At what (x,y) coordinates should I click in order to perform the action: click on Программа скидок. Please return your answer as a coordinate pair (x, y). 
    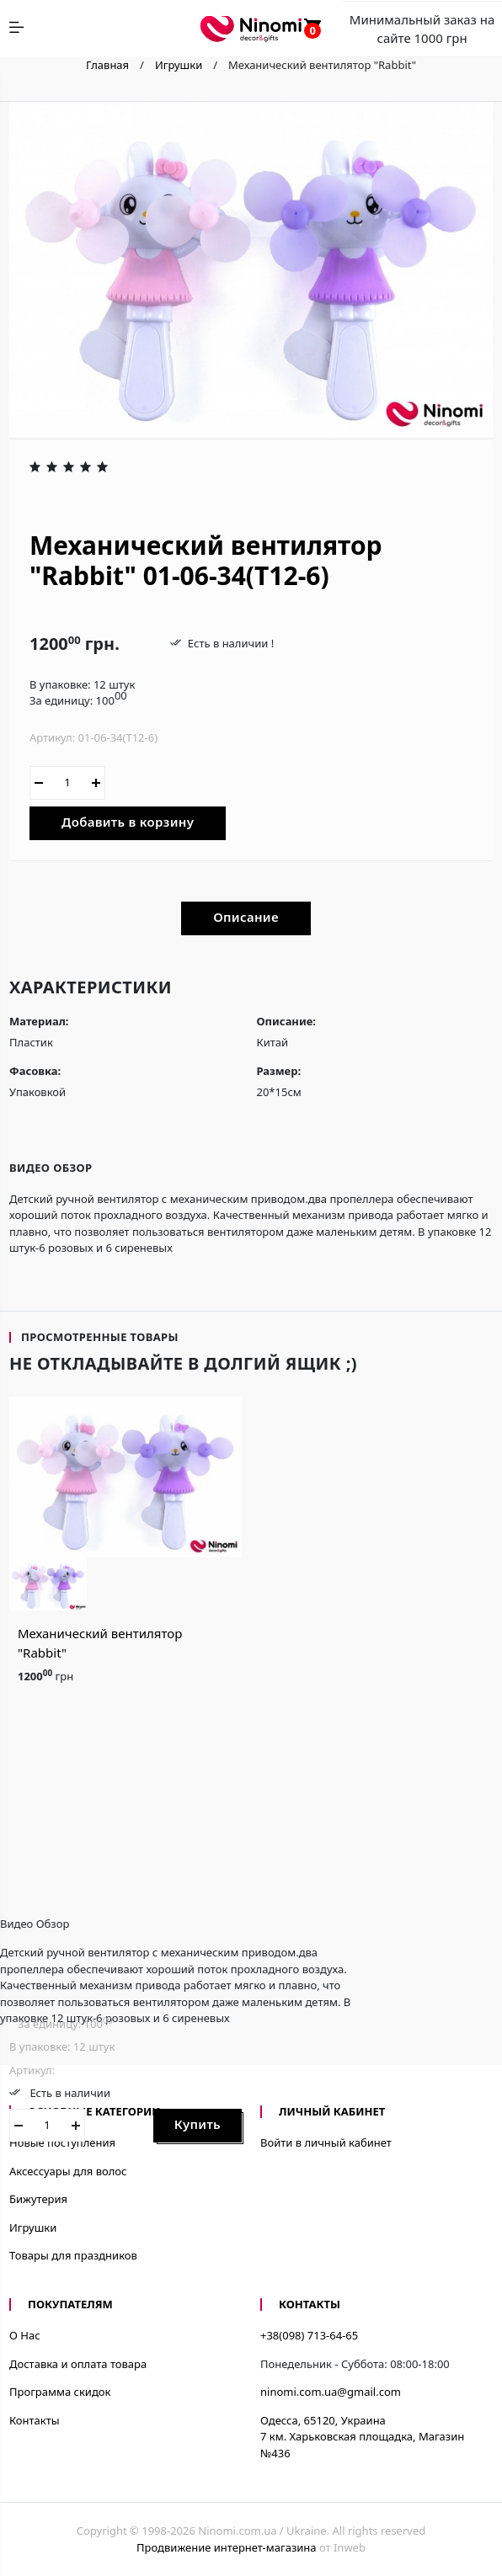
    Looking at the image, I should click on (59, 2391).